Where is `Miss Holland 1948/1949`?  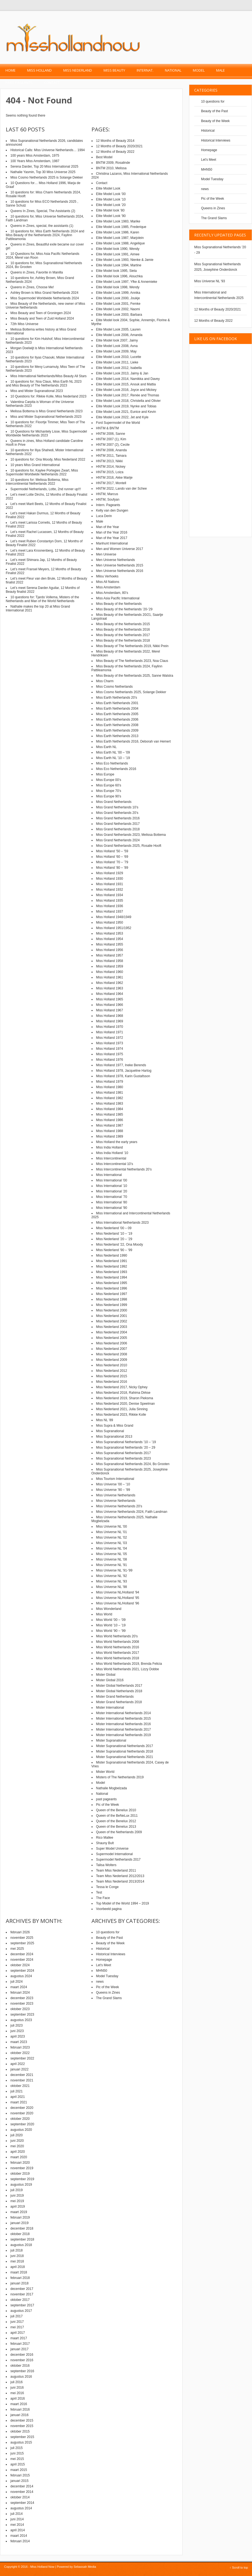 Miss Holland 1948/1949 is located at coordinates (113, 917).